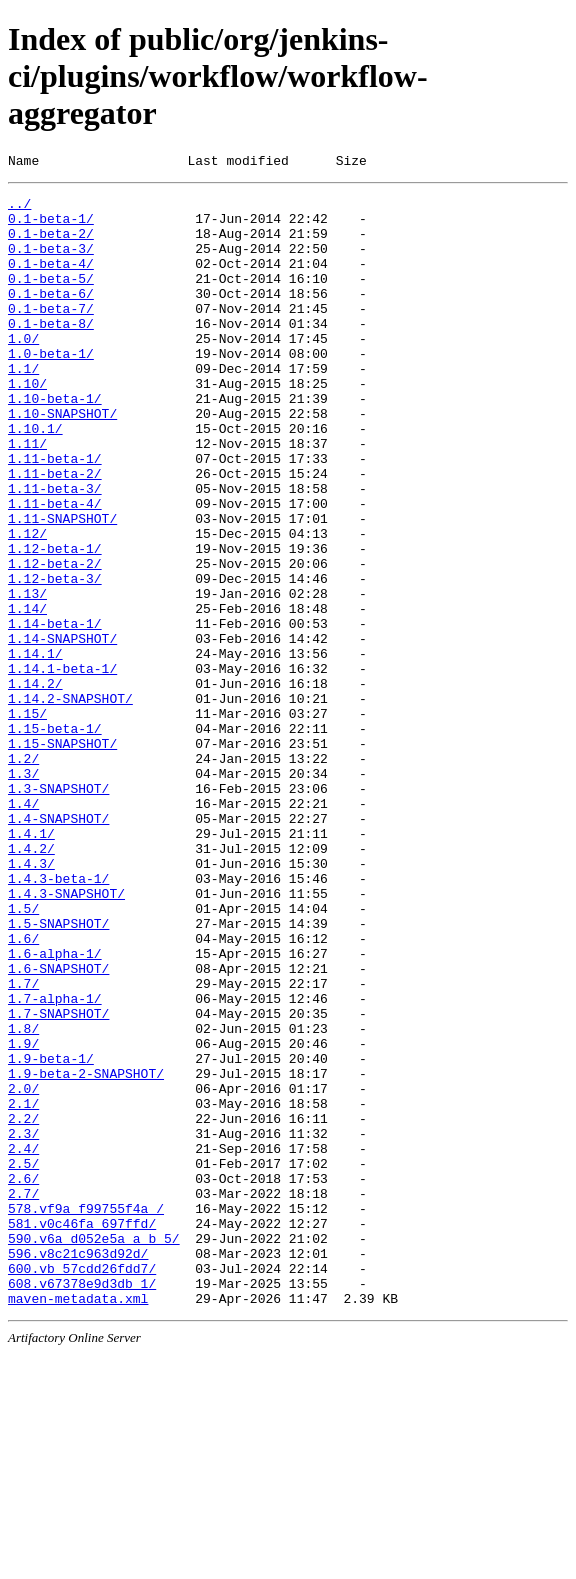 The width and height of the screenshot is (576, 1579). What do you see at coordinates (58, 911) in the screenshot?
I see `1.3-SNAPSHOT/` at bounding box center [58, 911].